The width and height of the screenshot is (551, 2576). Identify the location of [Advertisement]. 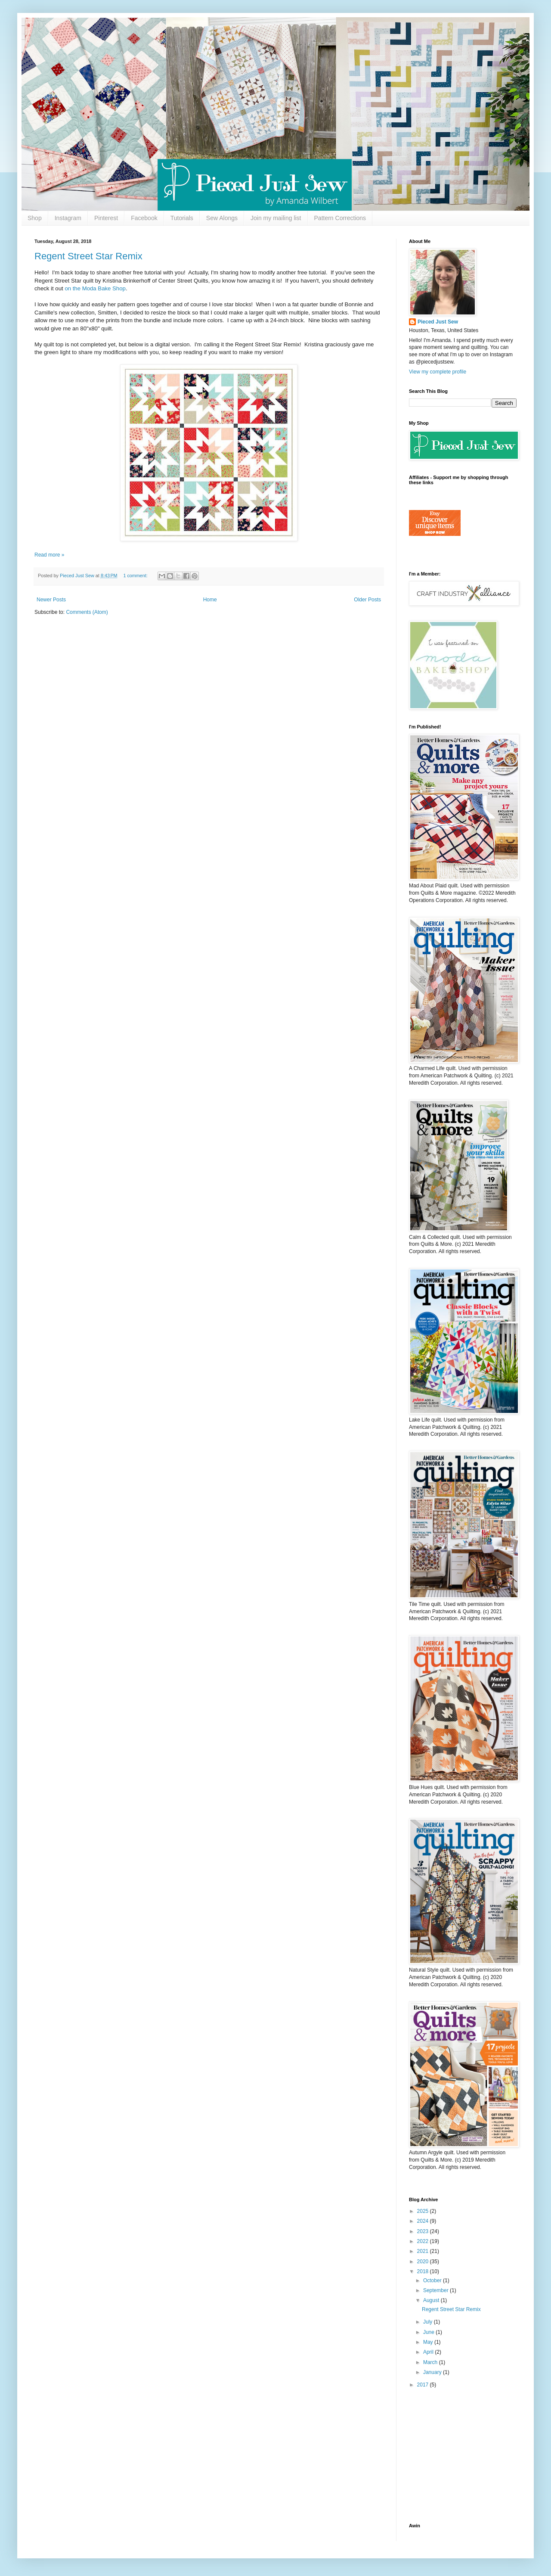
(463, 2456).